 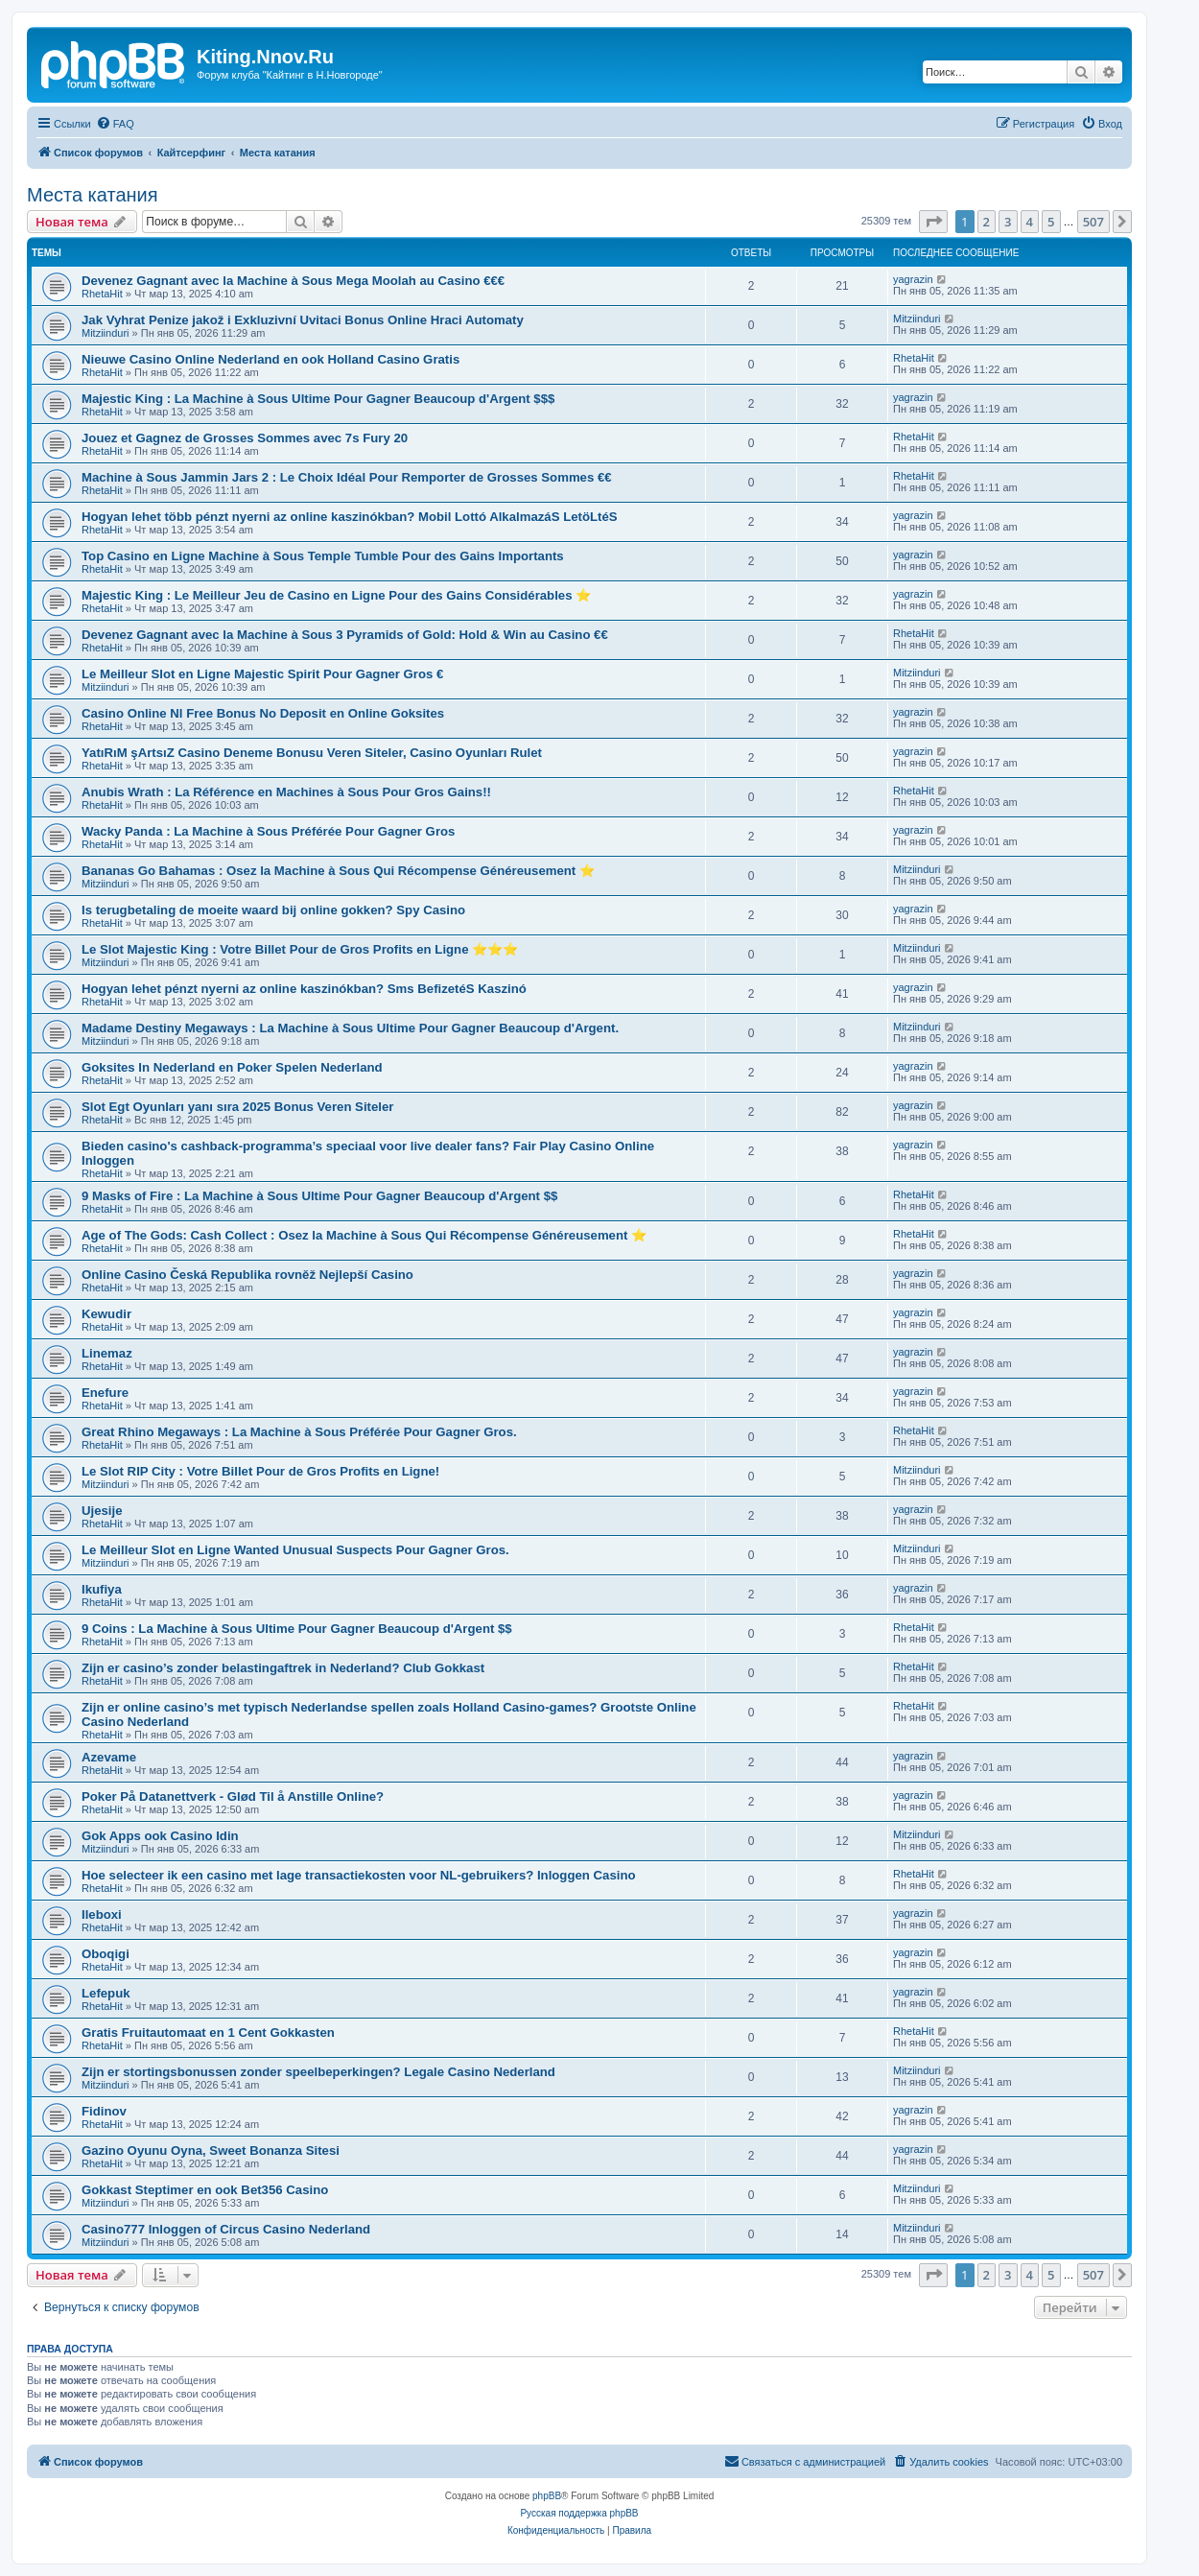 I want to click on Jak Vyhrat Penize jakož i Exkluzivní Uvitaci Bonus Online Hraci Automaty, so click(x=303, y=320).